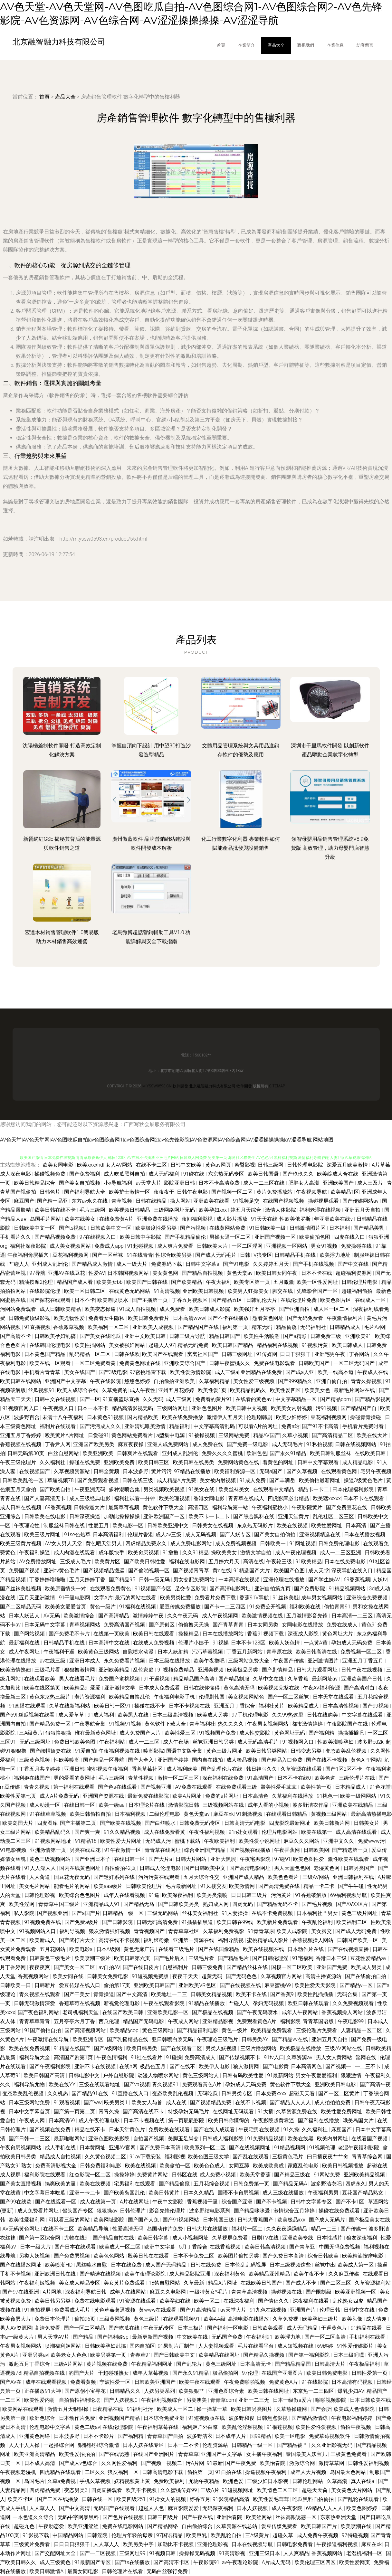 Image resolution: width=392 pixels, height=2576 pixels. I want to click on 免费在线电影网站, so click(123, 2526).